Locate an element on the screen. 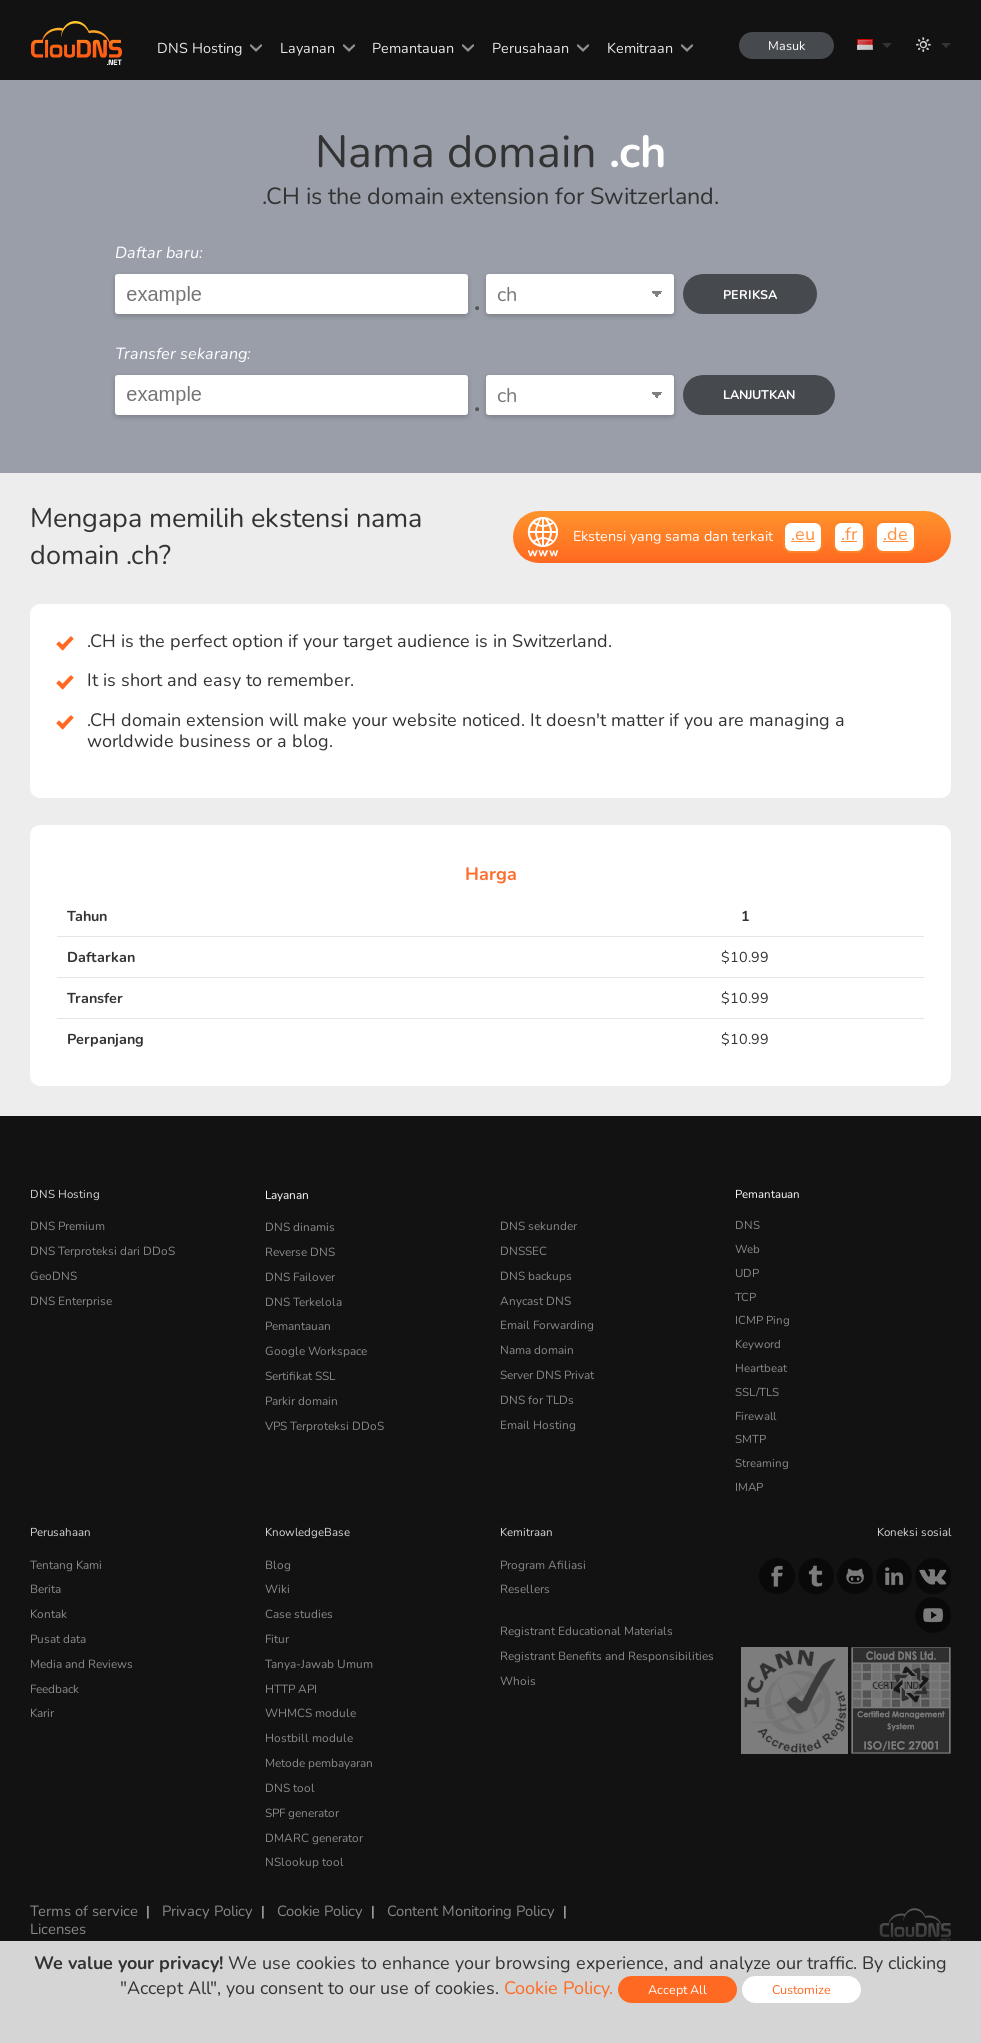 The image size is (981, 2043). DNS Terkelola is located at coordinates (302, 1297).